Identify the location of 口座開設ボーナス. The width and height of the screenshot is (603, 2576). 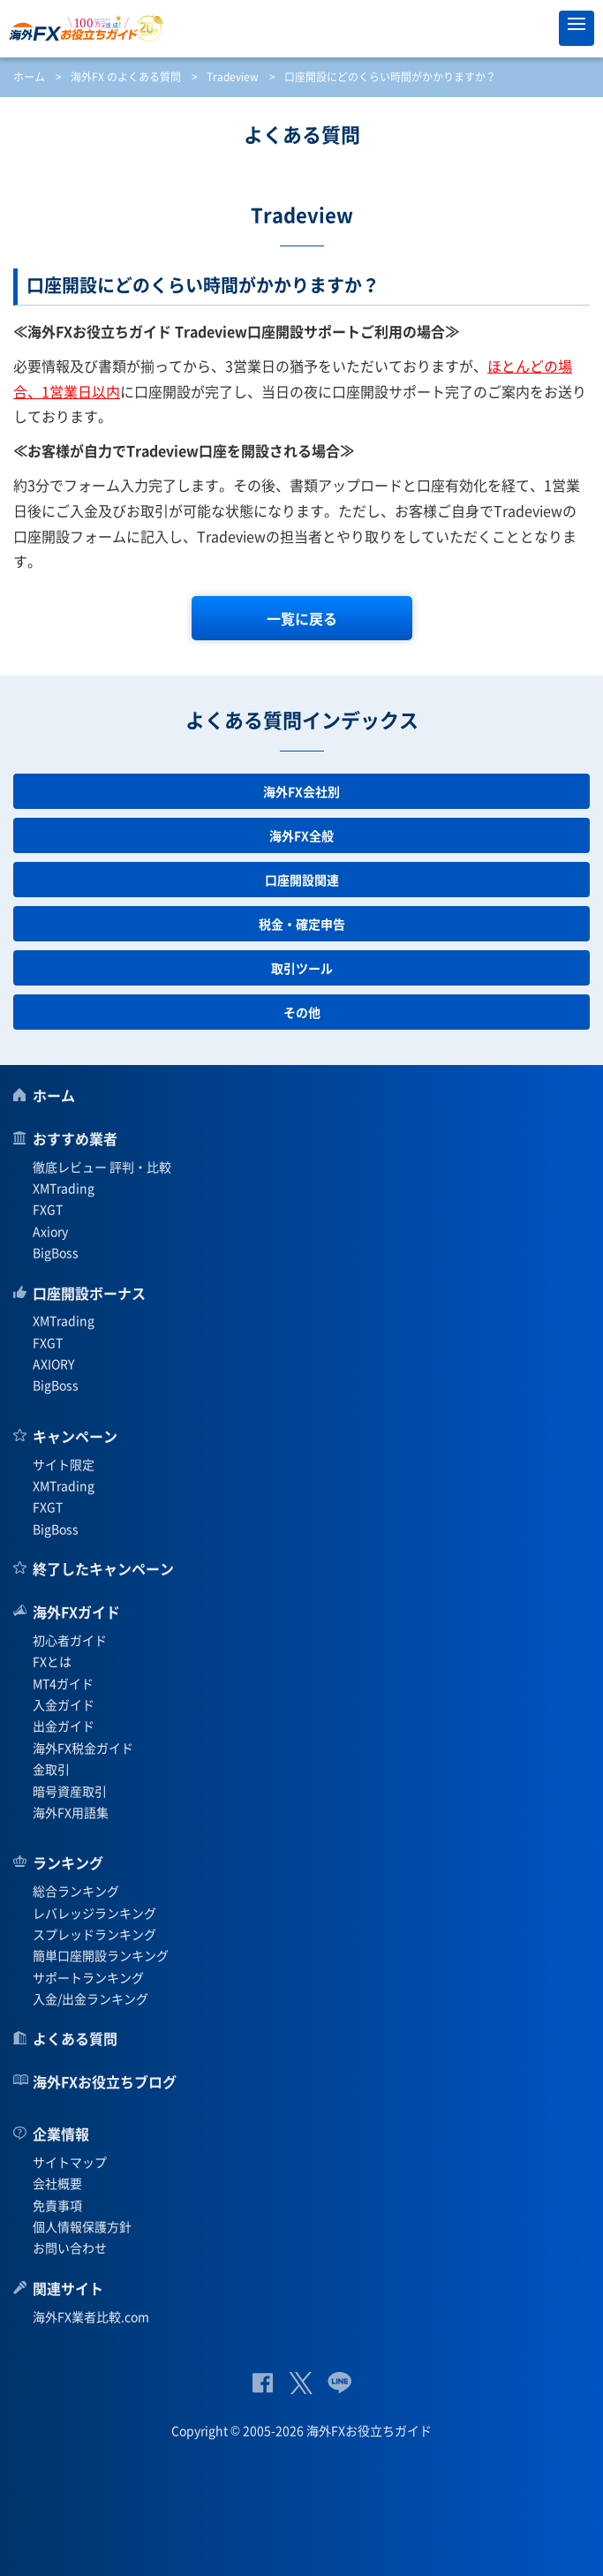
(89, 1292).